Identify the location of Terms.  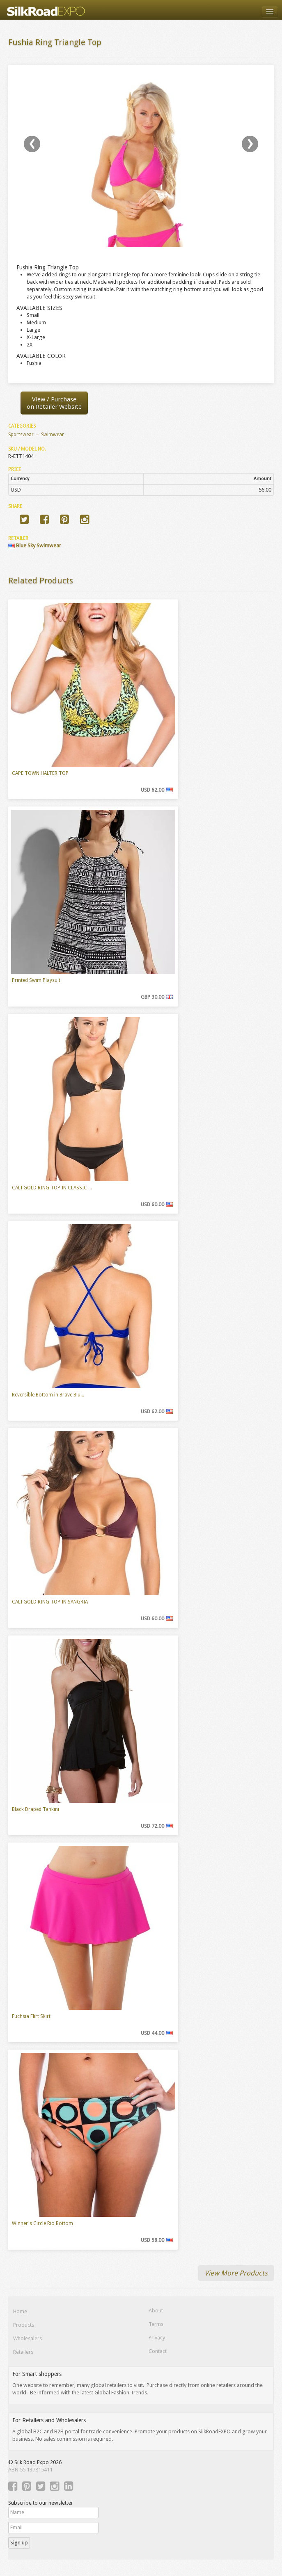
(156, 2324).